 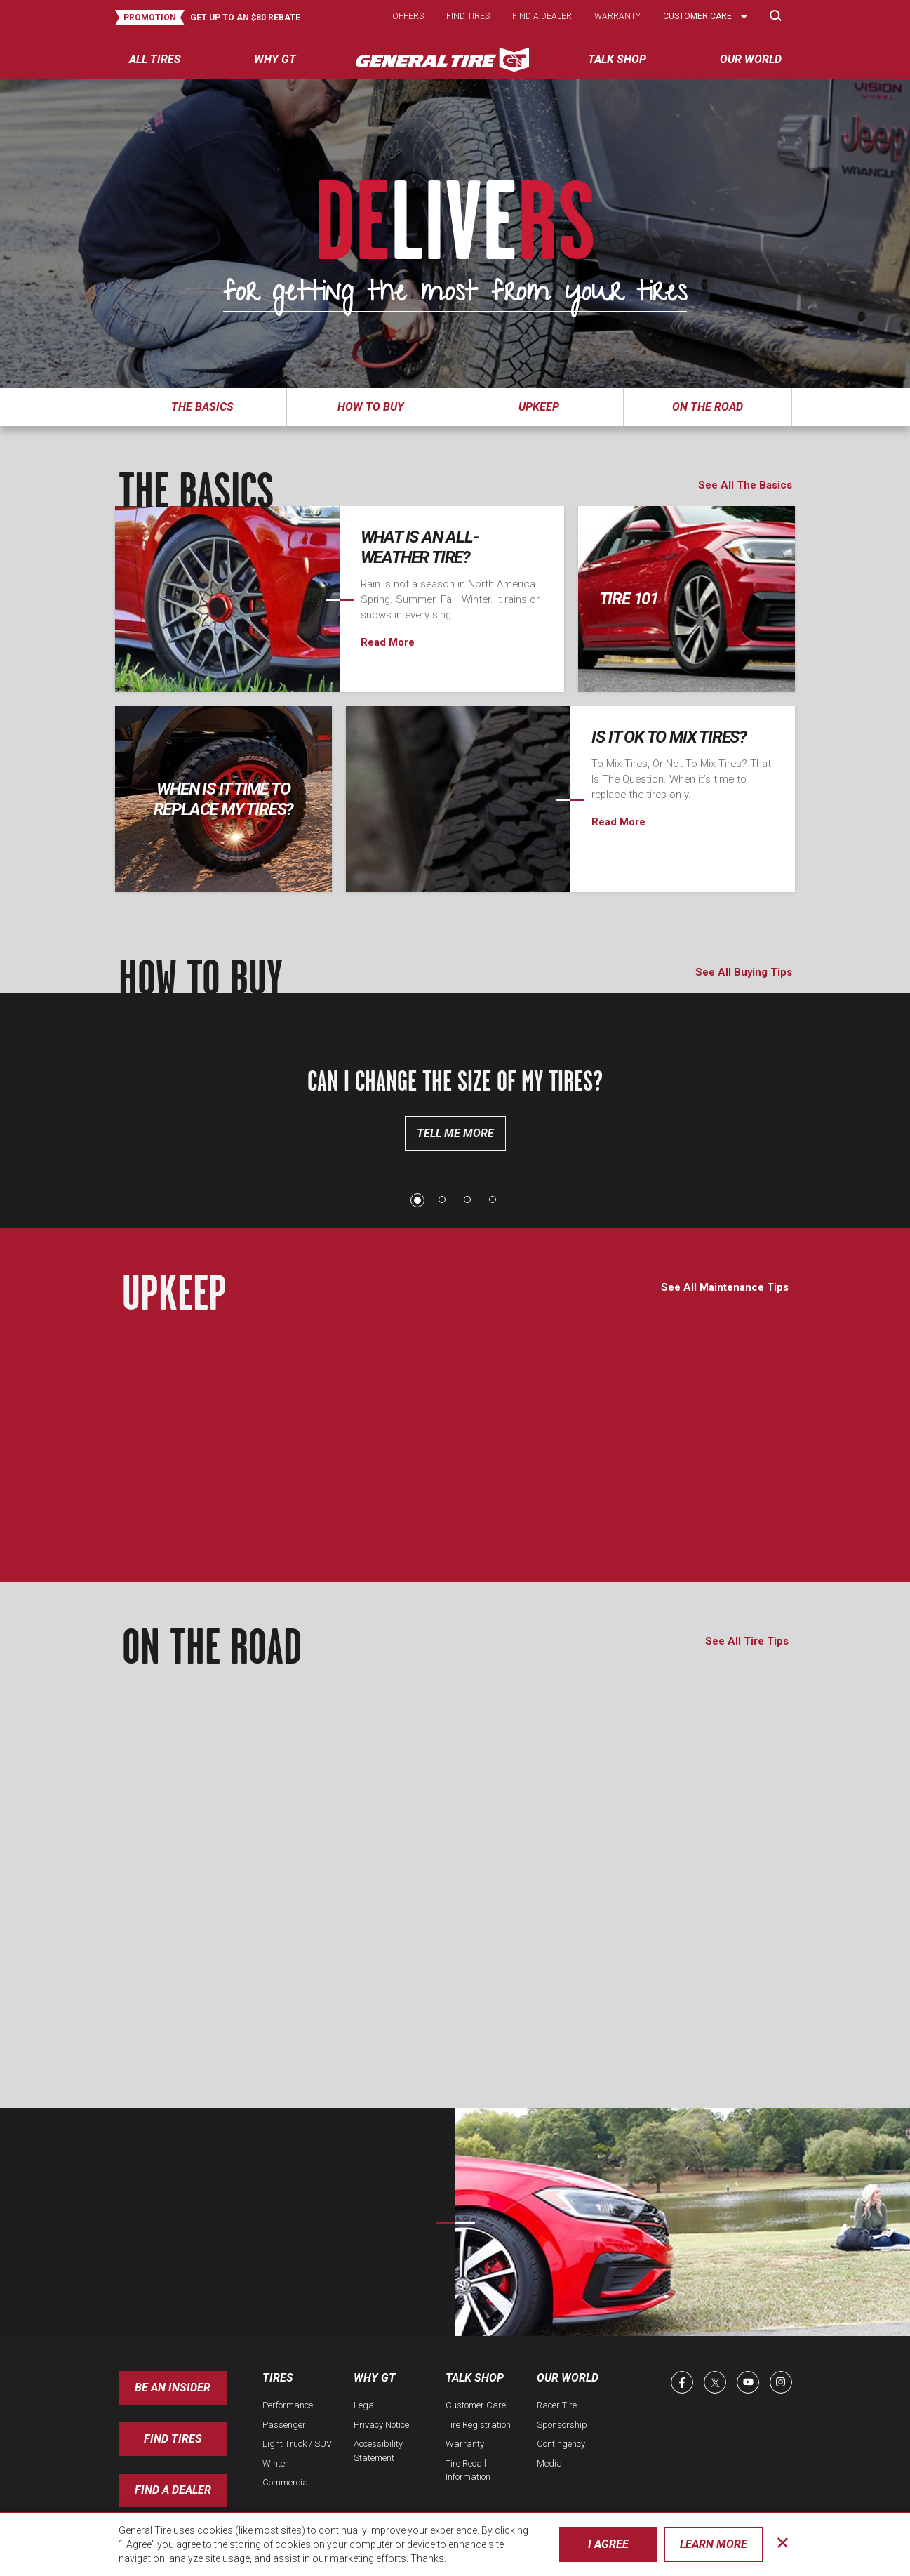 I want to click on Find A Dealer, so click(x=173, y=2490).